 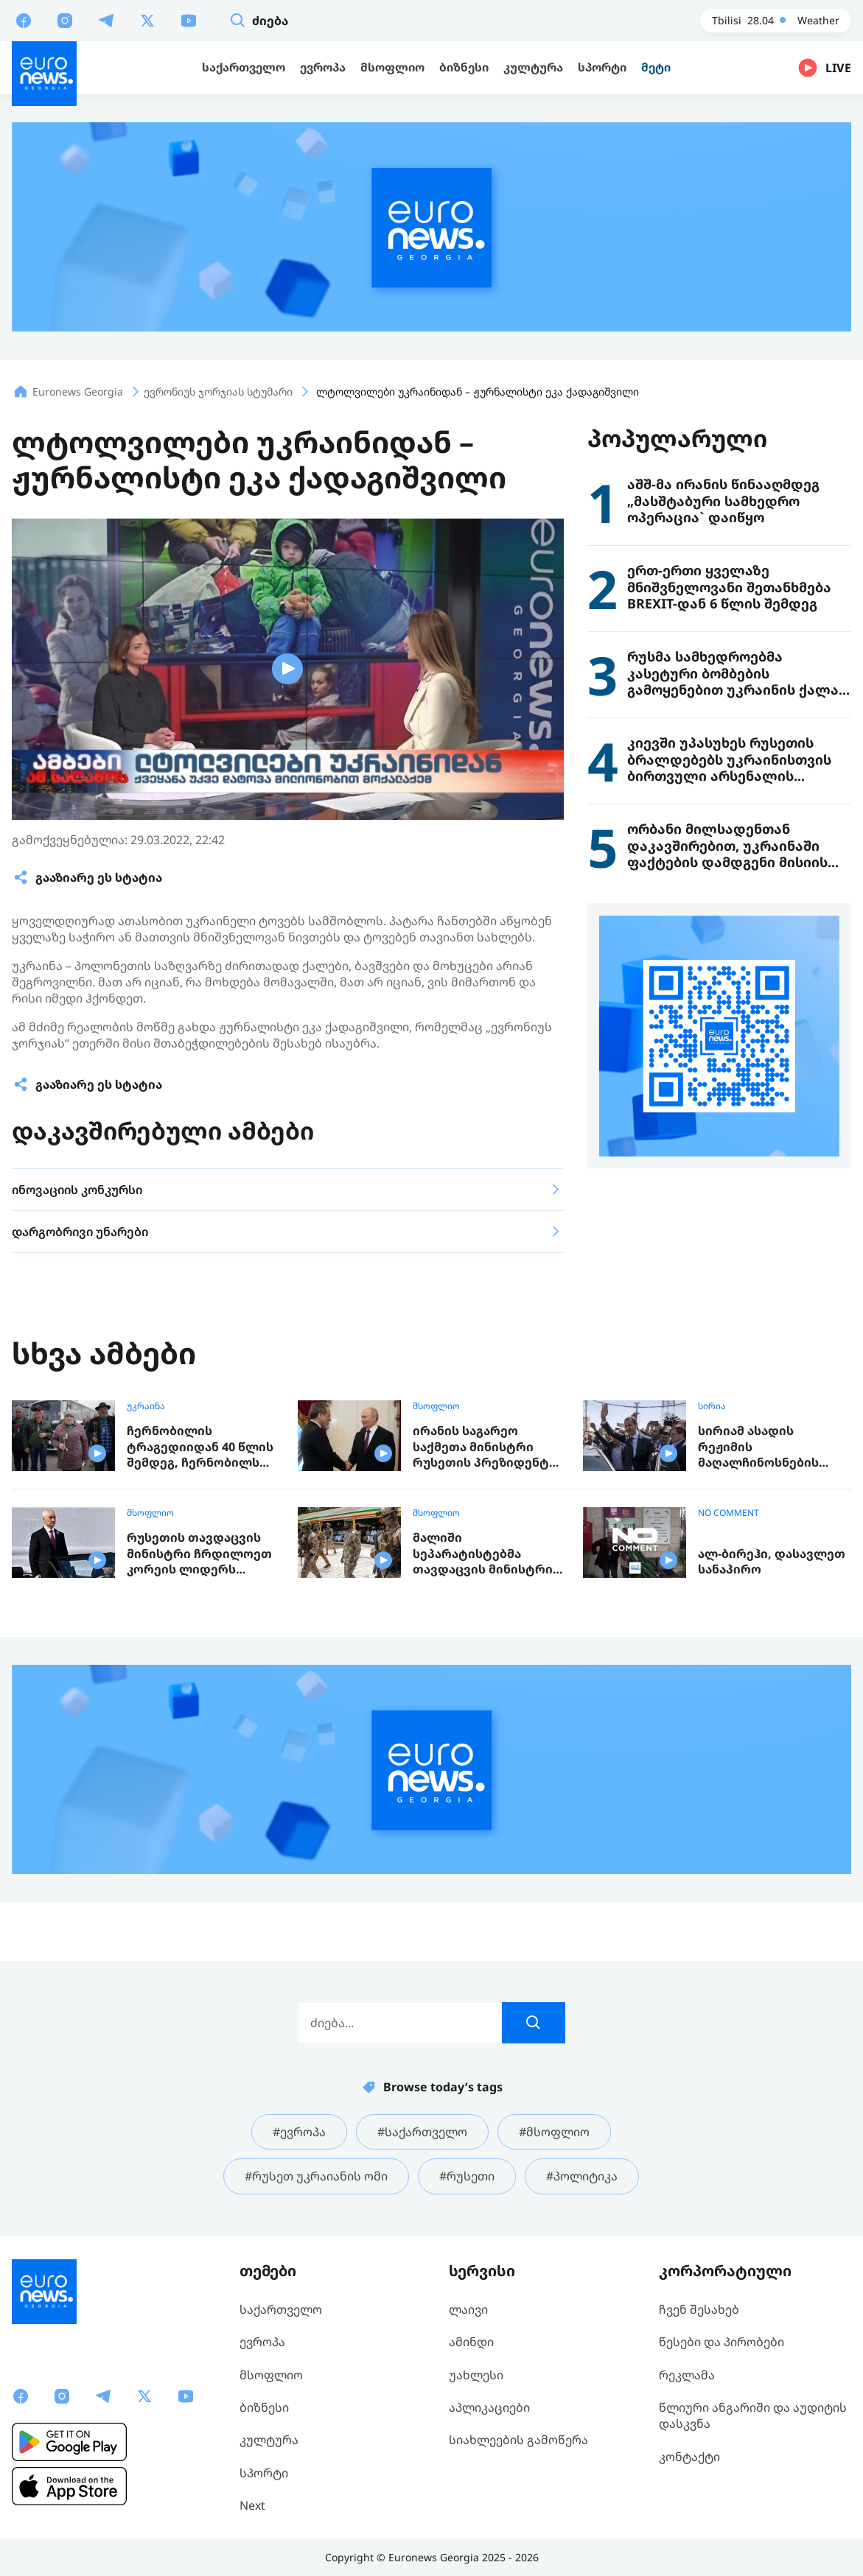 What do you see at coordinates (200, 1447) in the screenshot?
I see `ჩერნობილის ტრაგედიიდან 40 წლის შემდეგ, ჩერნობილს „ლიკვიდატორთ“ა ჯგუფი ეწვია` at bounding box center [200, 1447].